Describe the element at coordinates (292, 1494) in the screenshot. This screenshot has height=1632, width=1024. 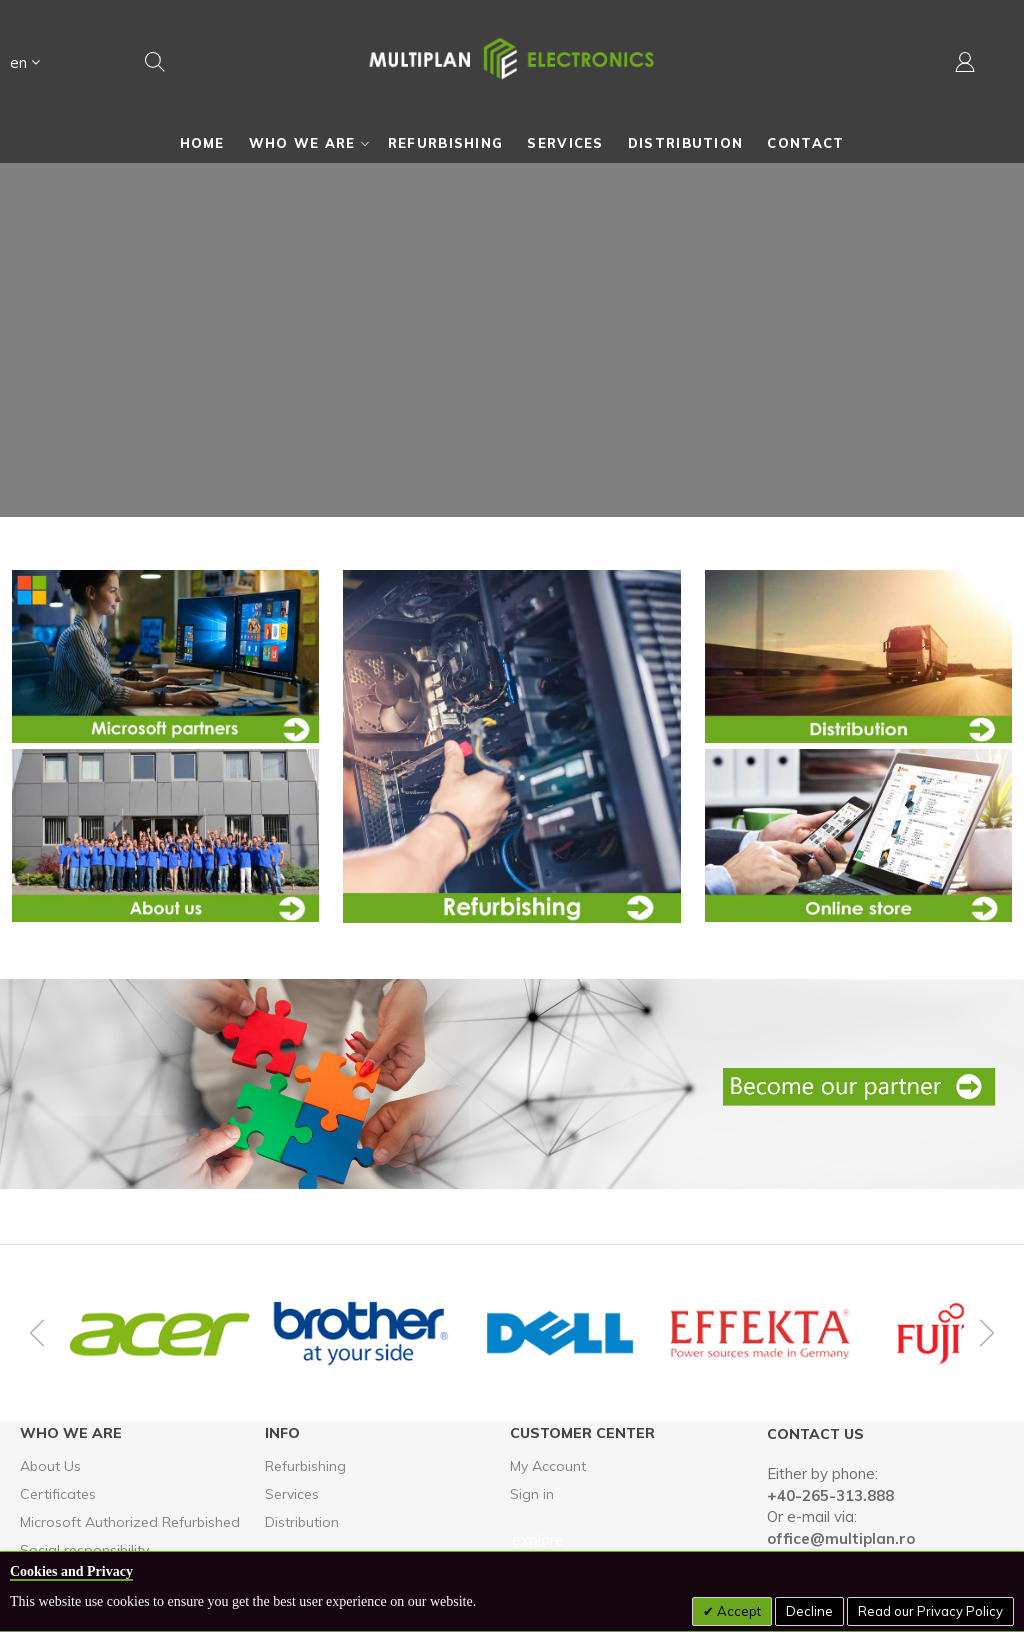
I see `Services` at that location.